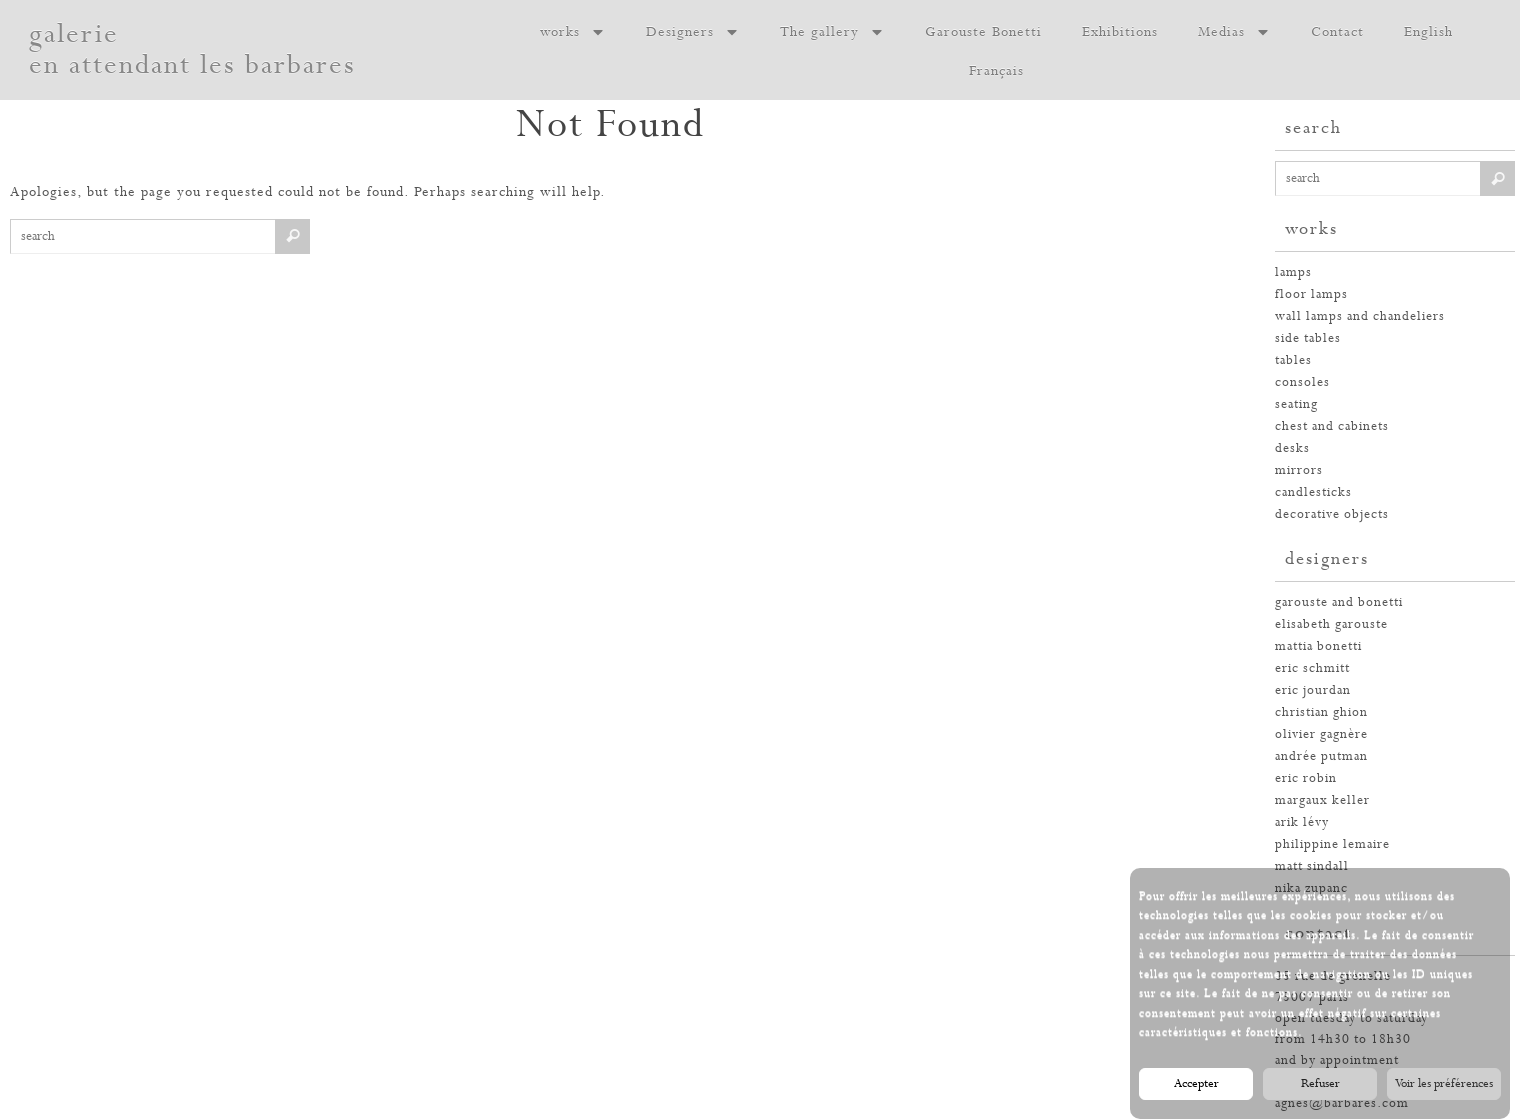 The width and height of the screenshot is (1520, 1119). What do you see at coordinates (983, 32) in the screenshot?
I see `Garouste Bonetti` at bounding box center [983, 32].